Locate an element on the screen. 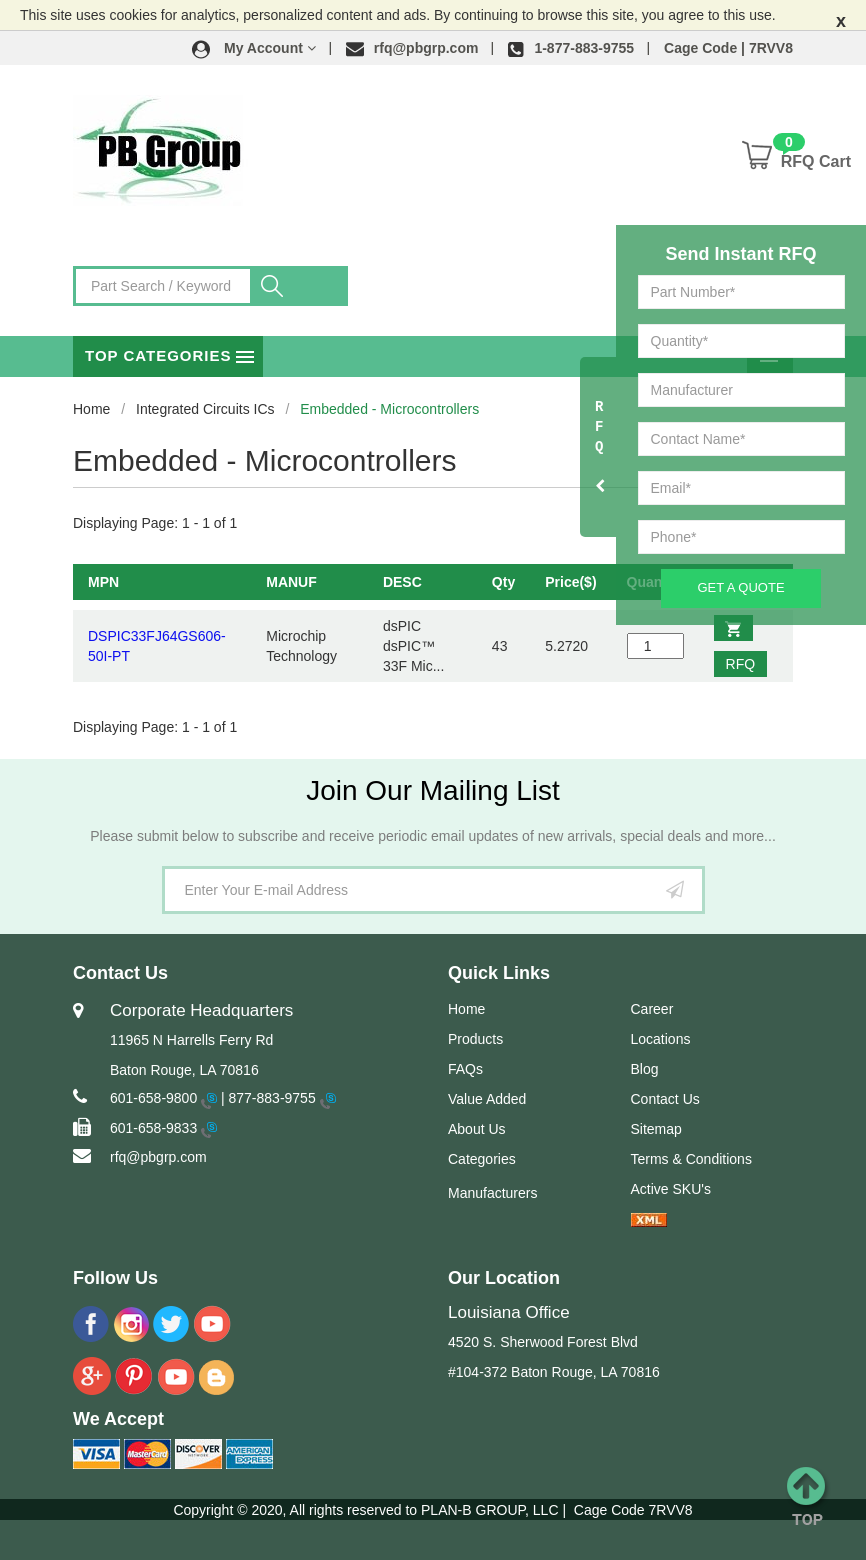  FAQs is located at coordinates (465, 1069).